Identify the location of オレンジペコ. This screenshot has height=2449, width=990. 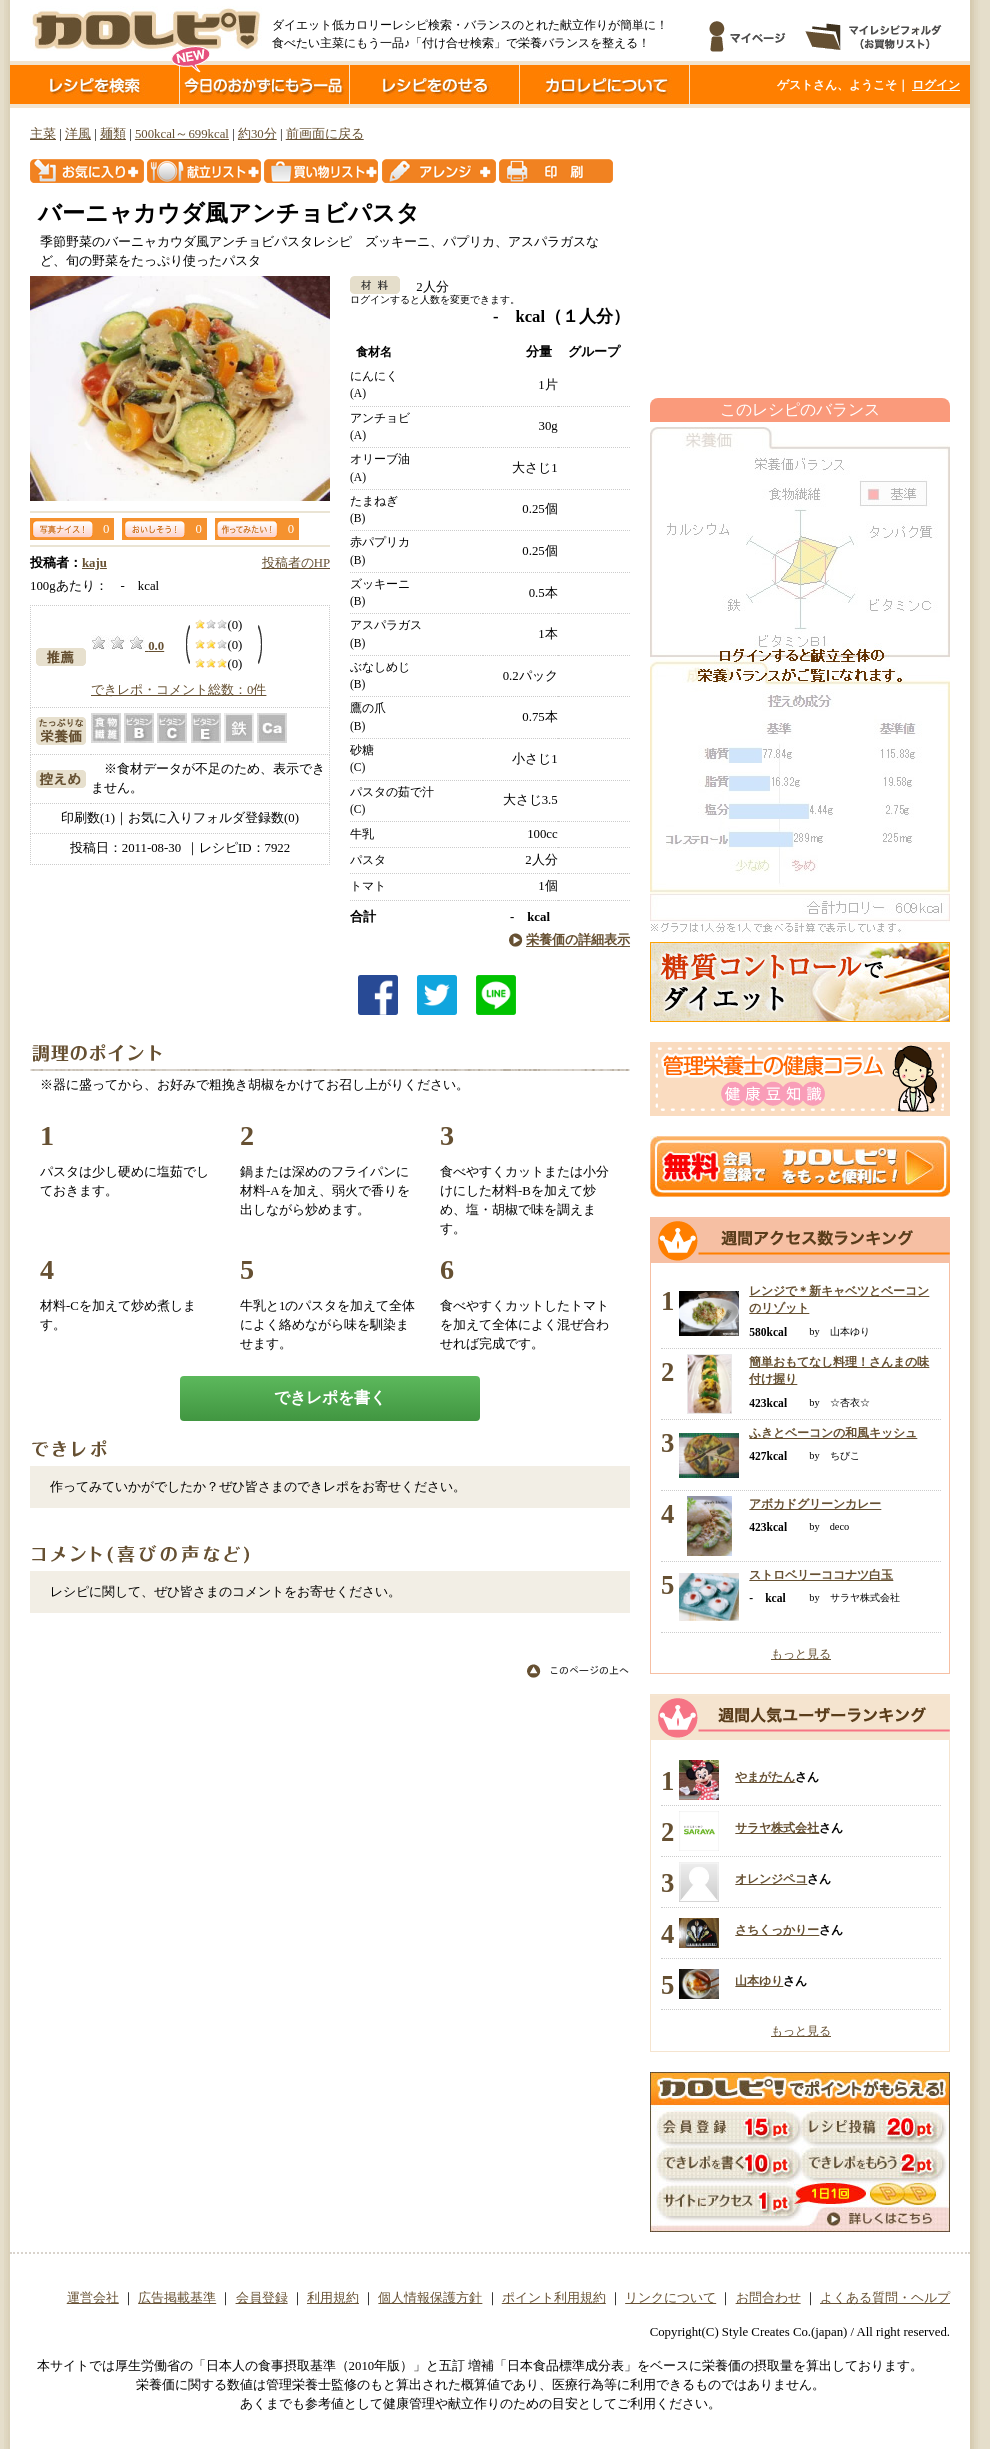
(771, 1879).